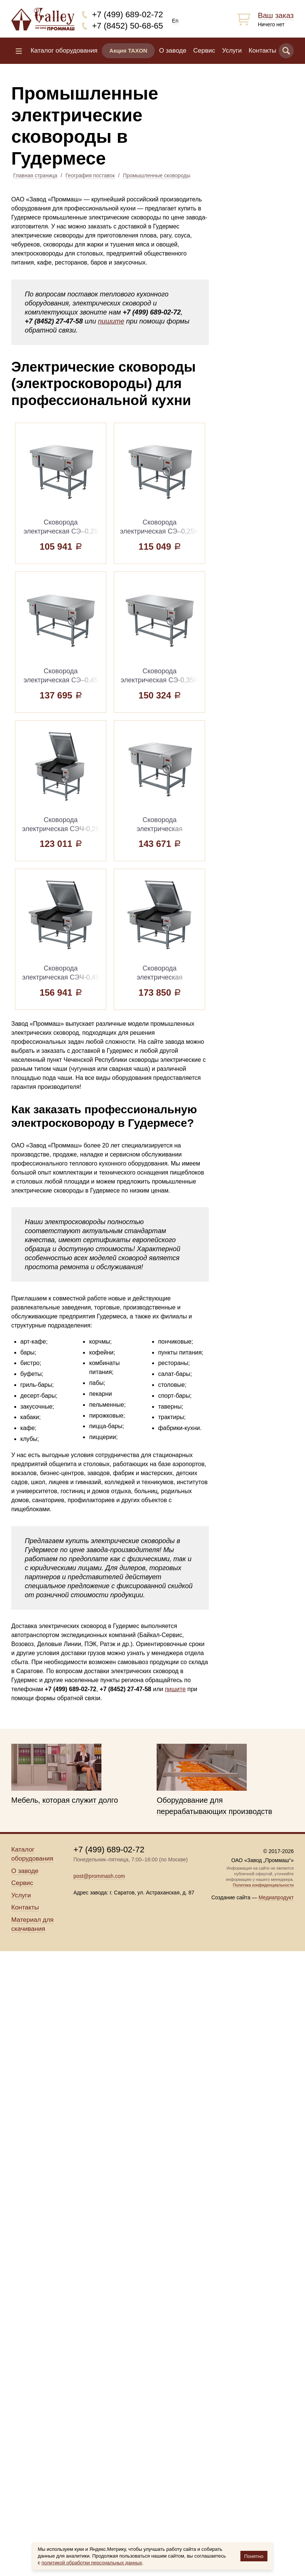 This screenshot has width=305, height=2576. I want to click on +7 (8452) 50-68-65, so click(127, 25).